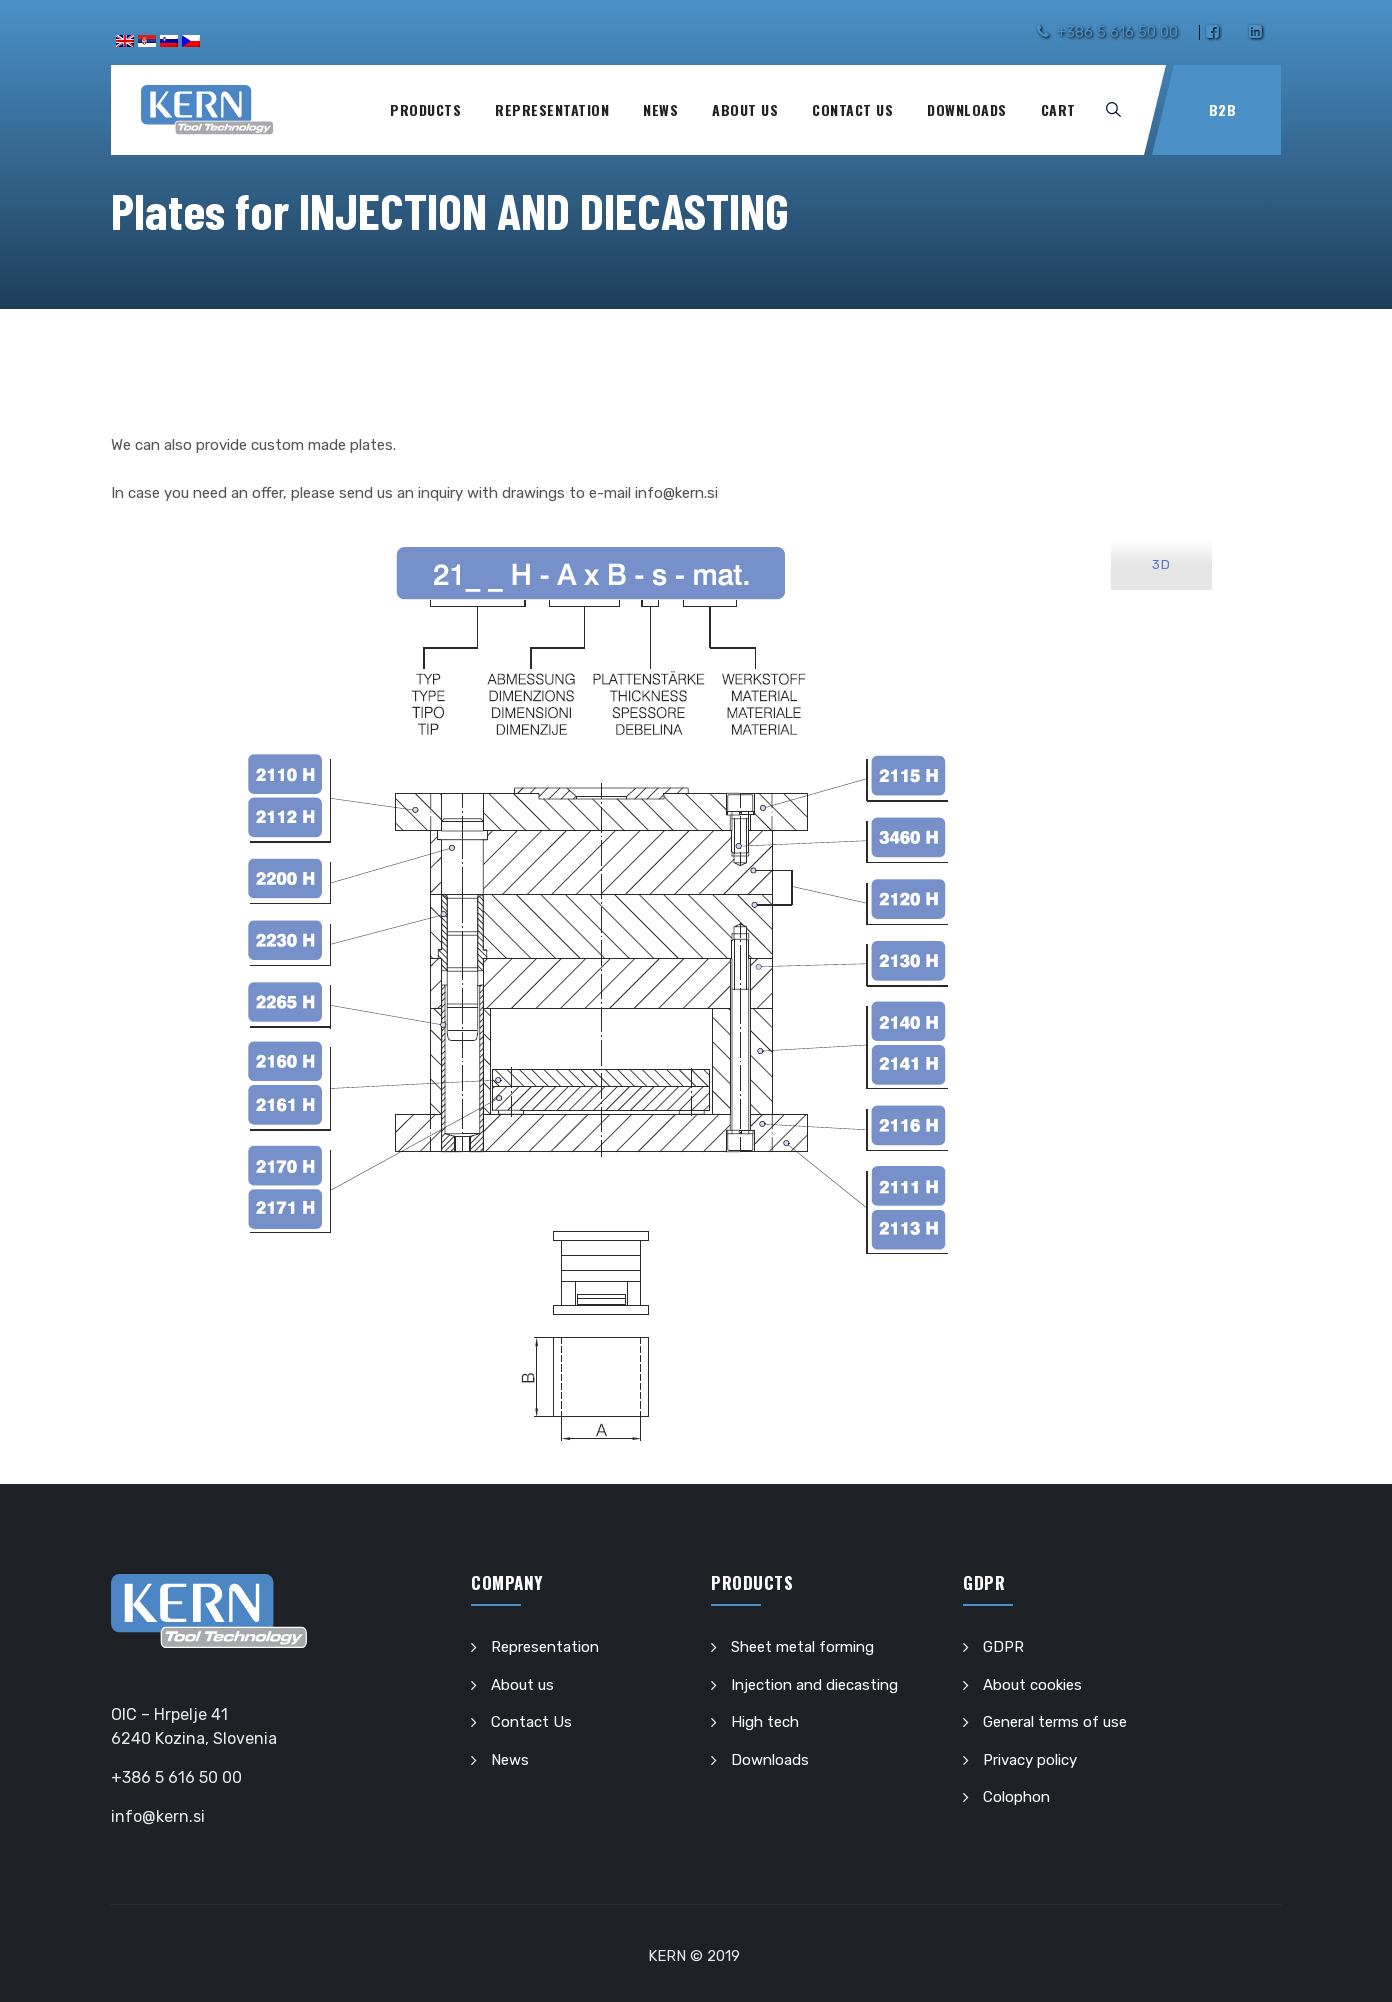 The image size is (1392, 2002). Describe the element at coordinates (425, 109) in the screenshot. I see `Products` at that location.